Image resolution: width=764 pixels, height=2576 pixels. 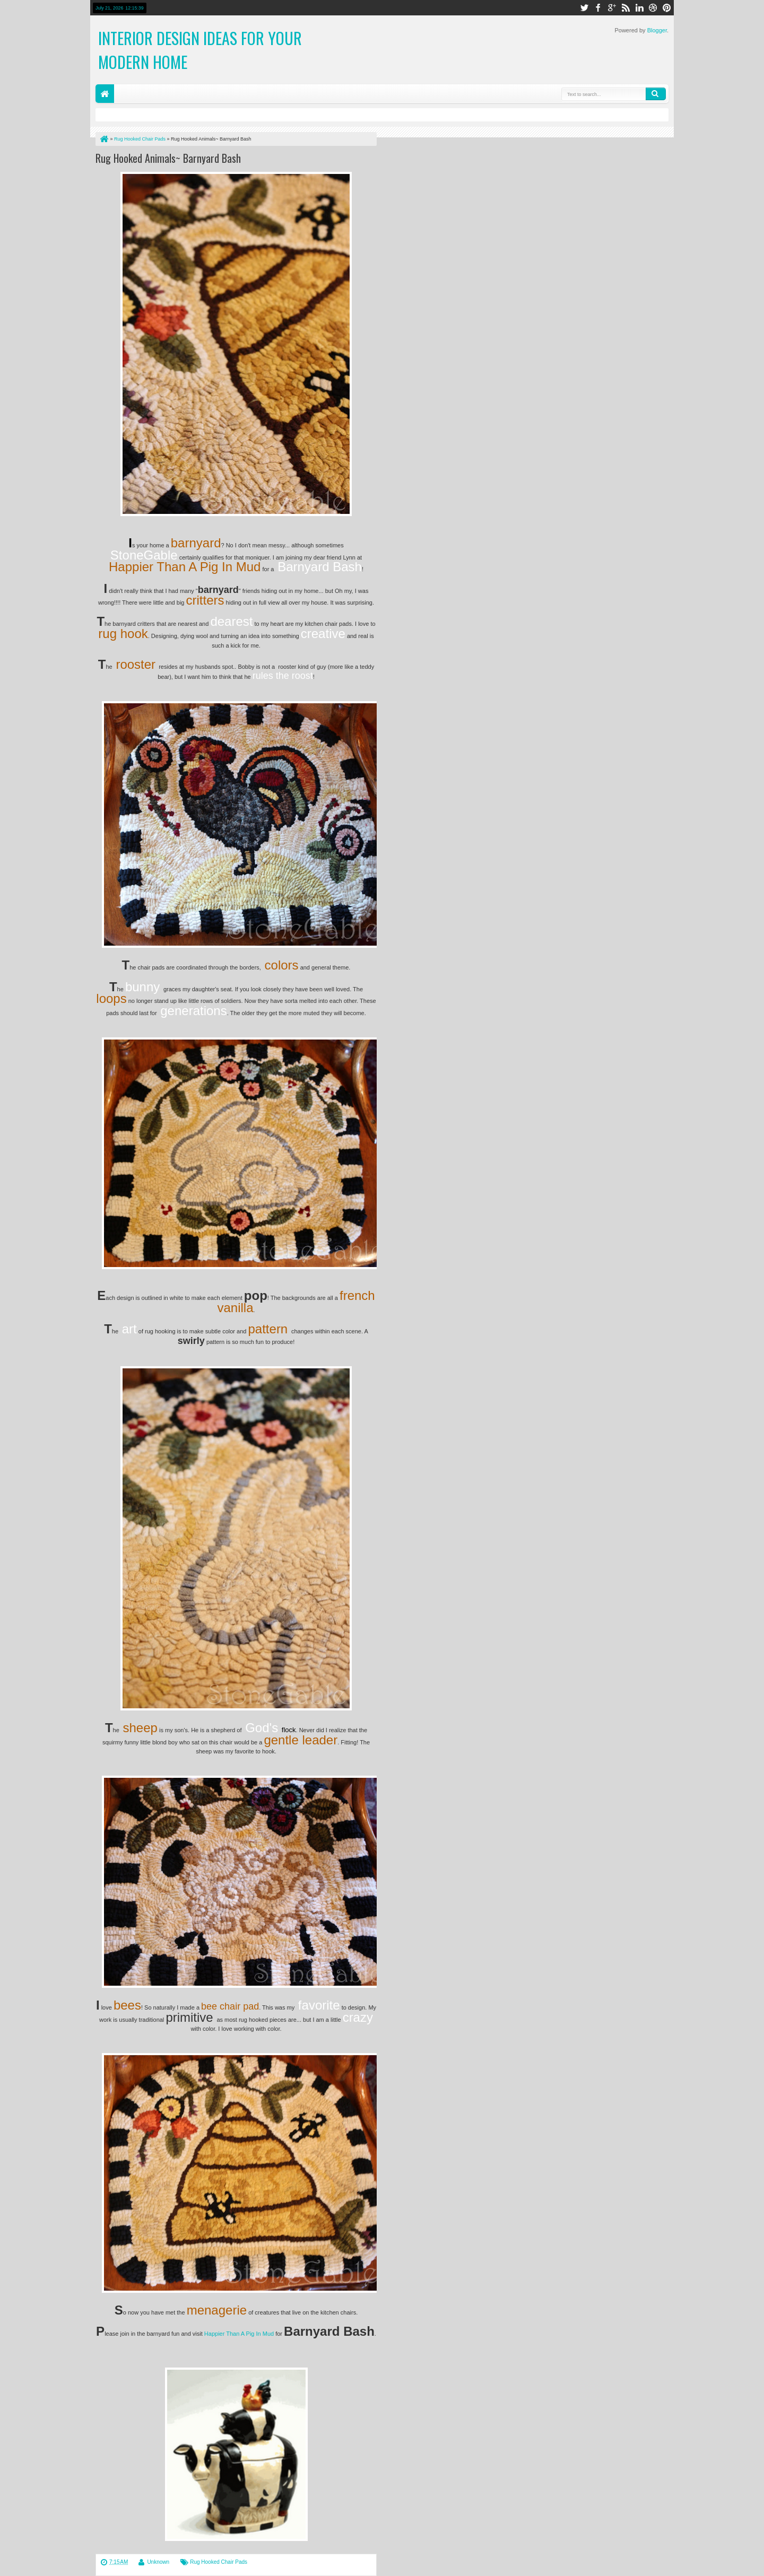 What do you see at coordinates (612, 7) in the screenshot?
I see `google` at bounding box center [612, 7].